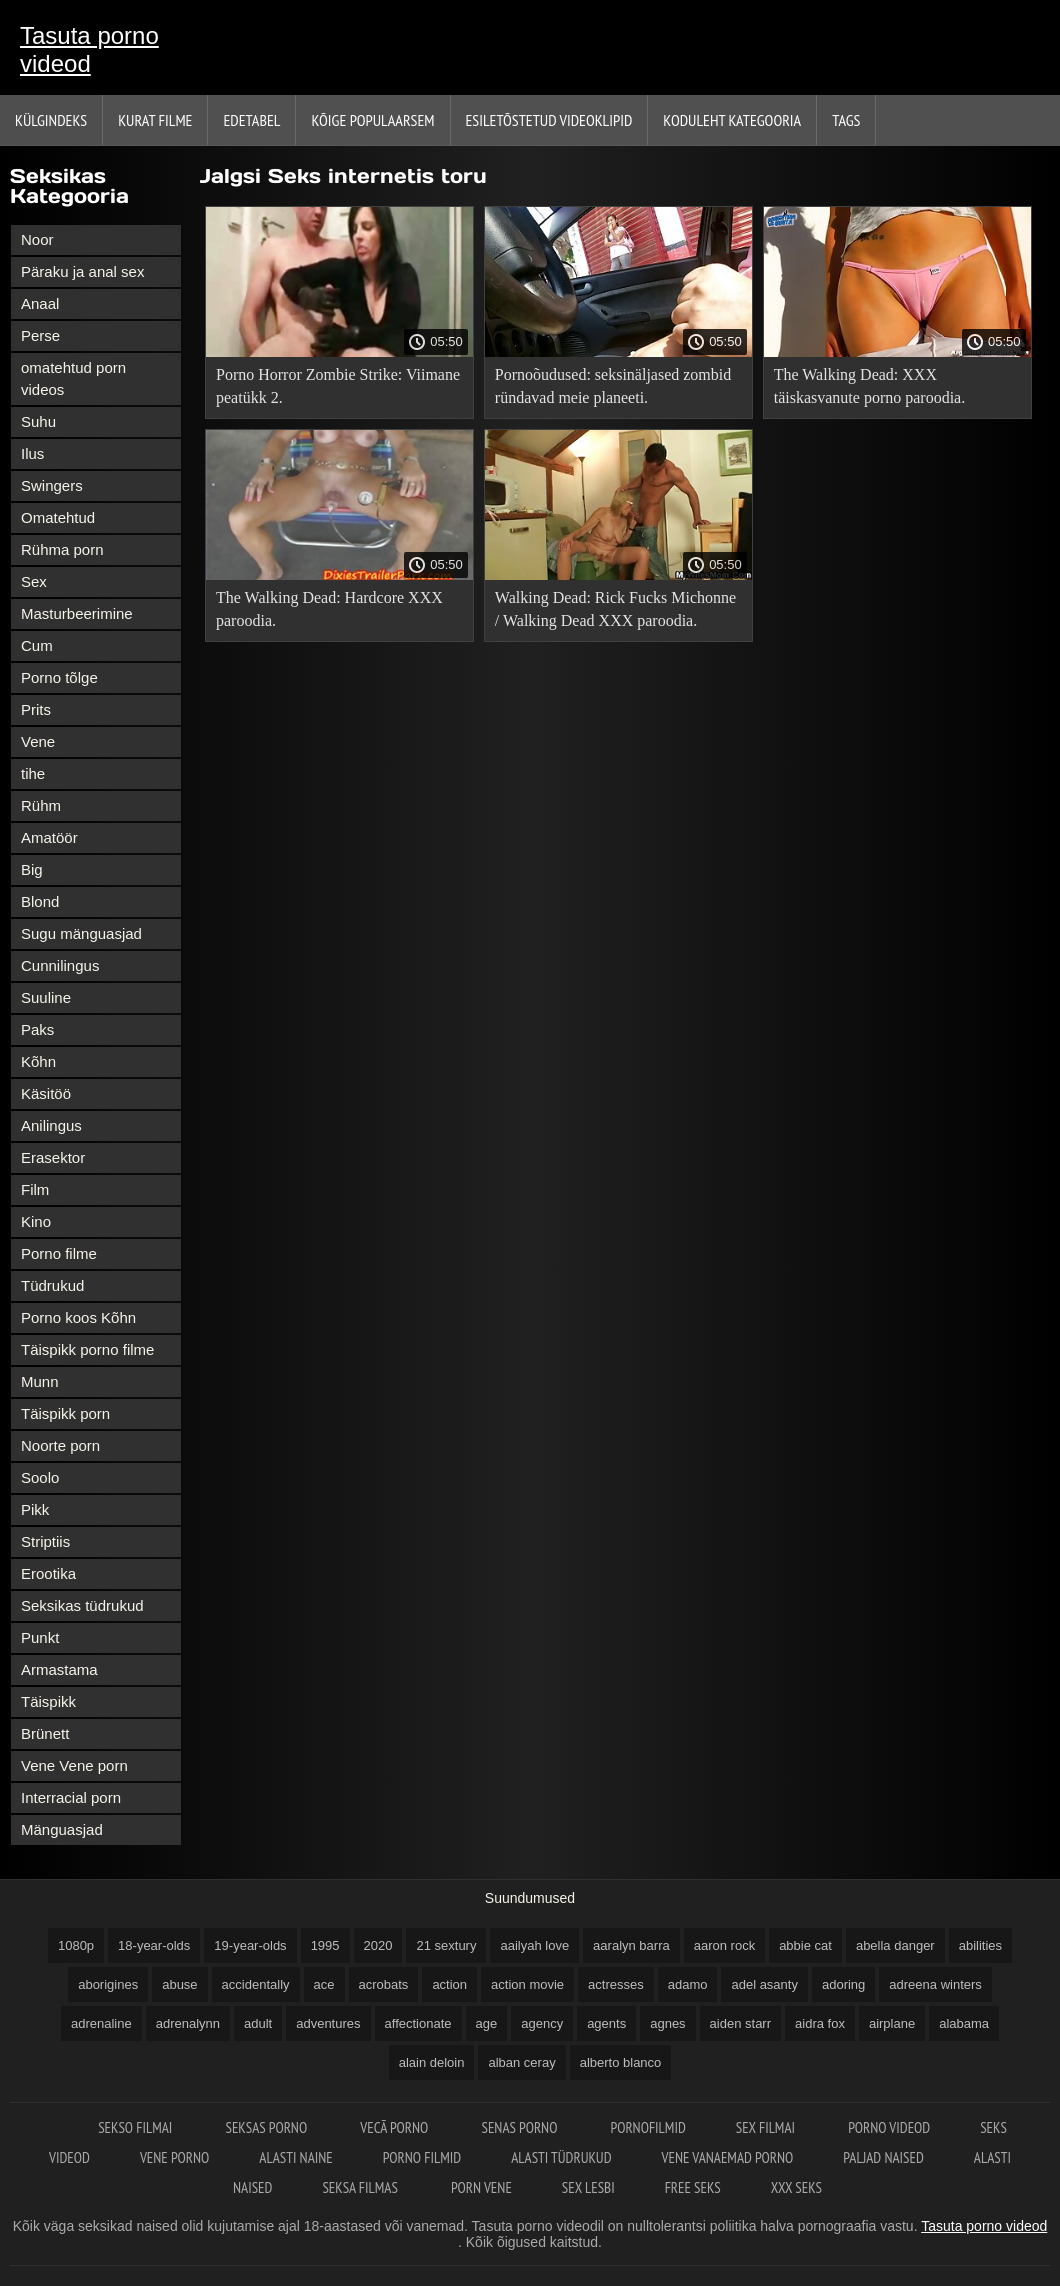  I want to click on abella danger, so click(895, 1945).